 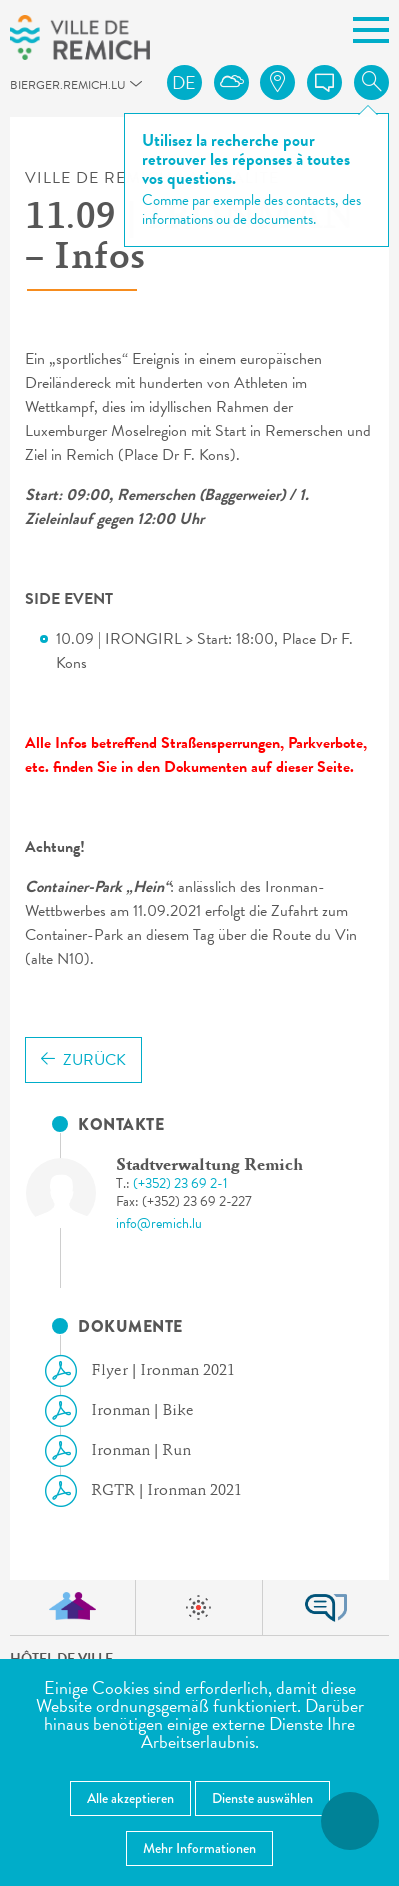 I want to click on [Barrierefreiheitsfunktionen öffnen], so click(x=350, y=1821).